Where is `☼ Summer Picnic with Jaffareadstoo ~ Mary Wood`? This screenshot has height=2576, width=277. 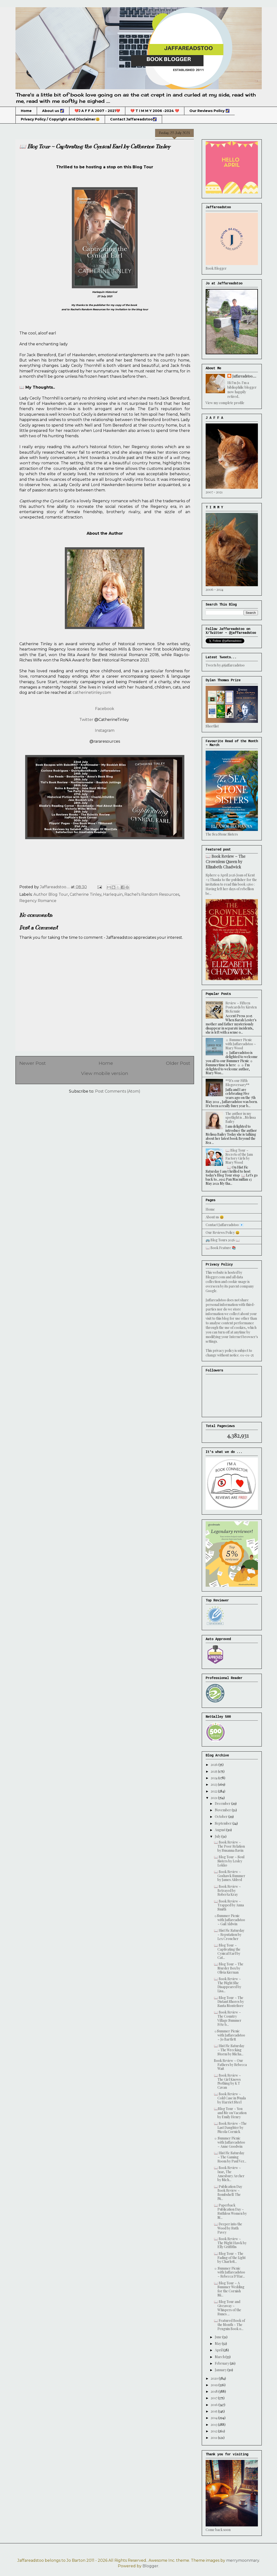 ☼ Summer Picnic with Jaffareadstoo ~ Mary Wood is located at coordinates (240, 1043).